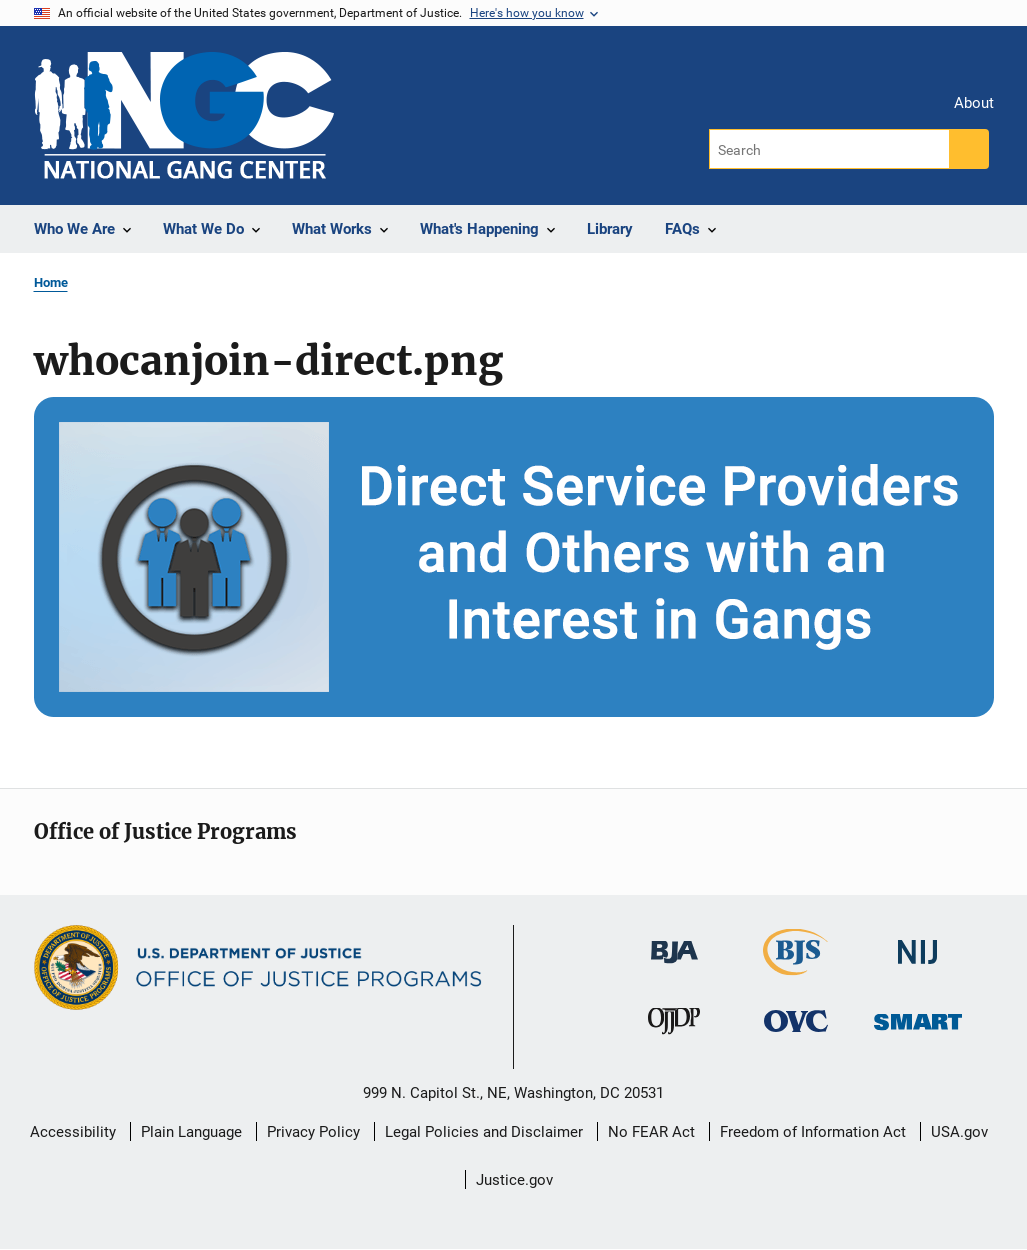  What do you see at coordinates (651, 1132) in the screenshot?
I see `No FEAR Act` at bounding box center [651, 1132].